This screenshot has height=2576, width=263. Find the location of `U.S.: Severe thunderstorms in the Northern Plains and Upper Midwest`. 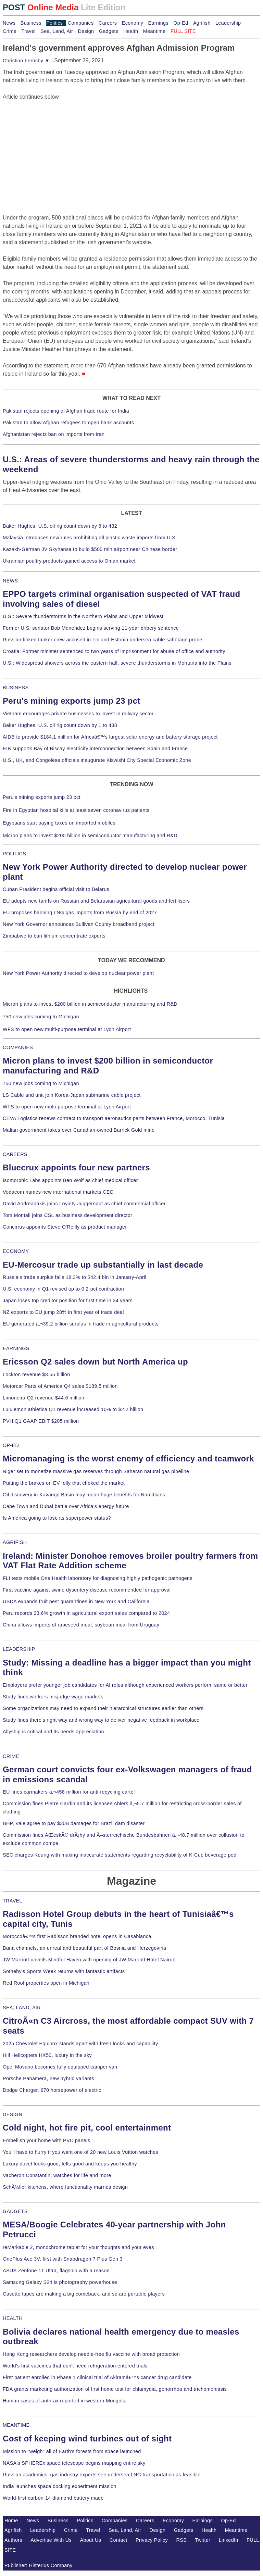

U.S.: Severe thunderstorms in the Northern Plains and Upper Midwest is located at coordinates (83, 616).